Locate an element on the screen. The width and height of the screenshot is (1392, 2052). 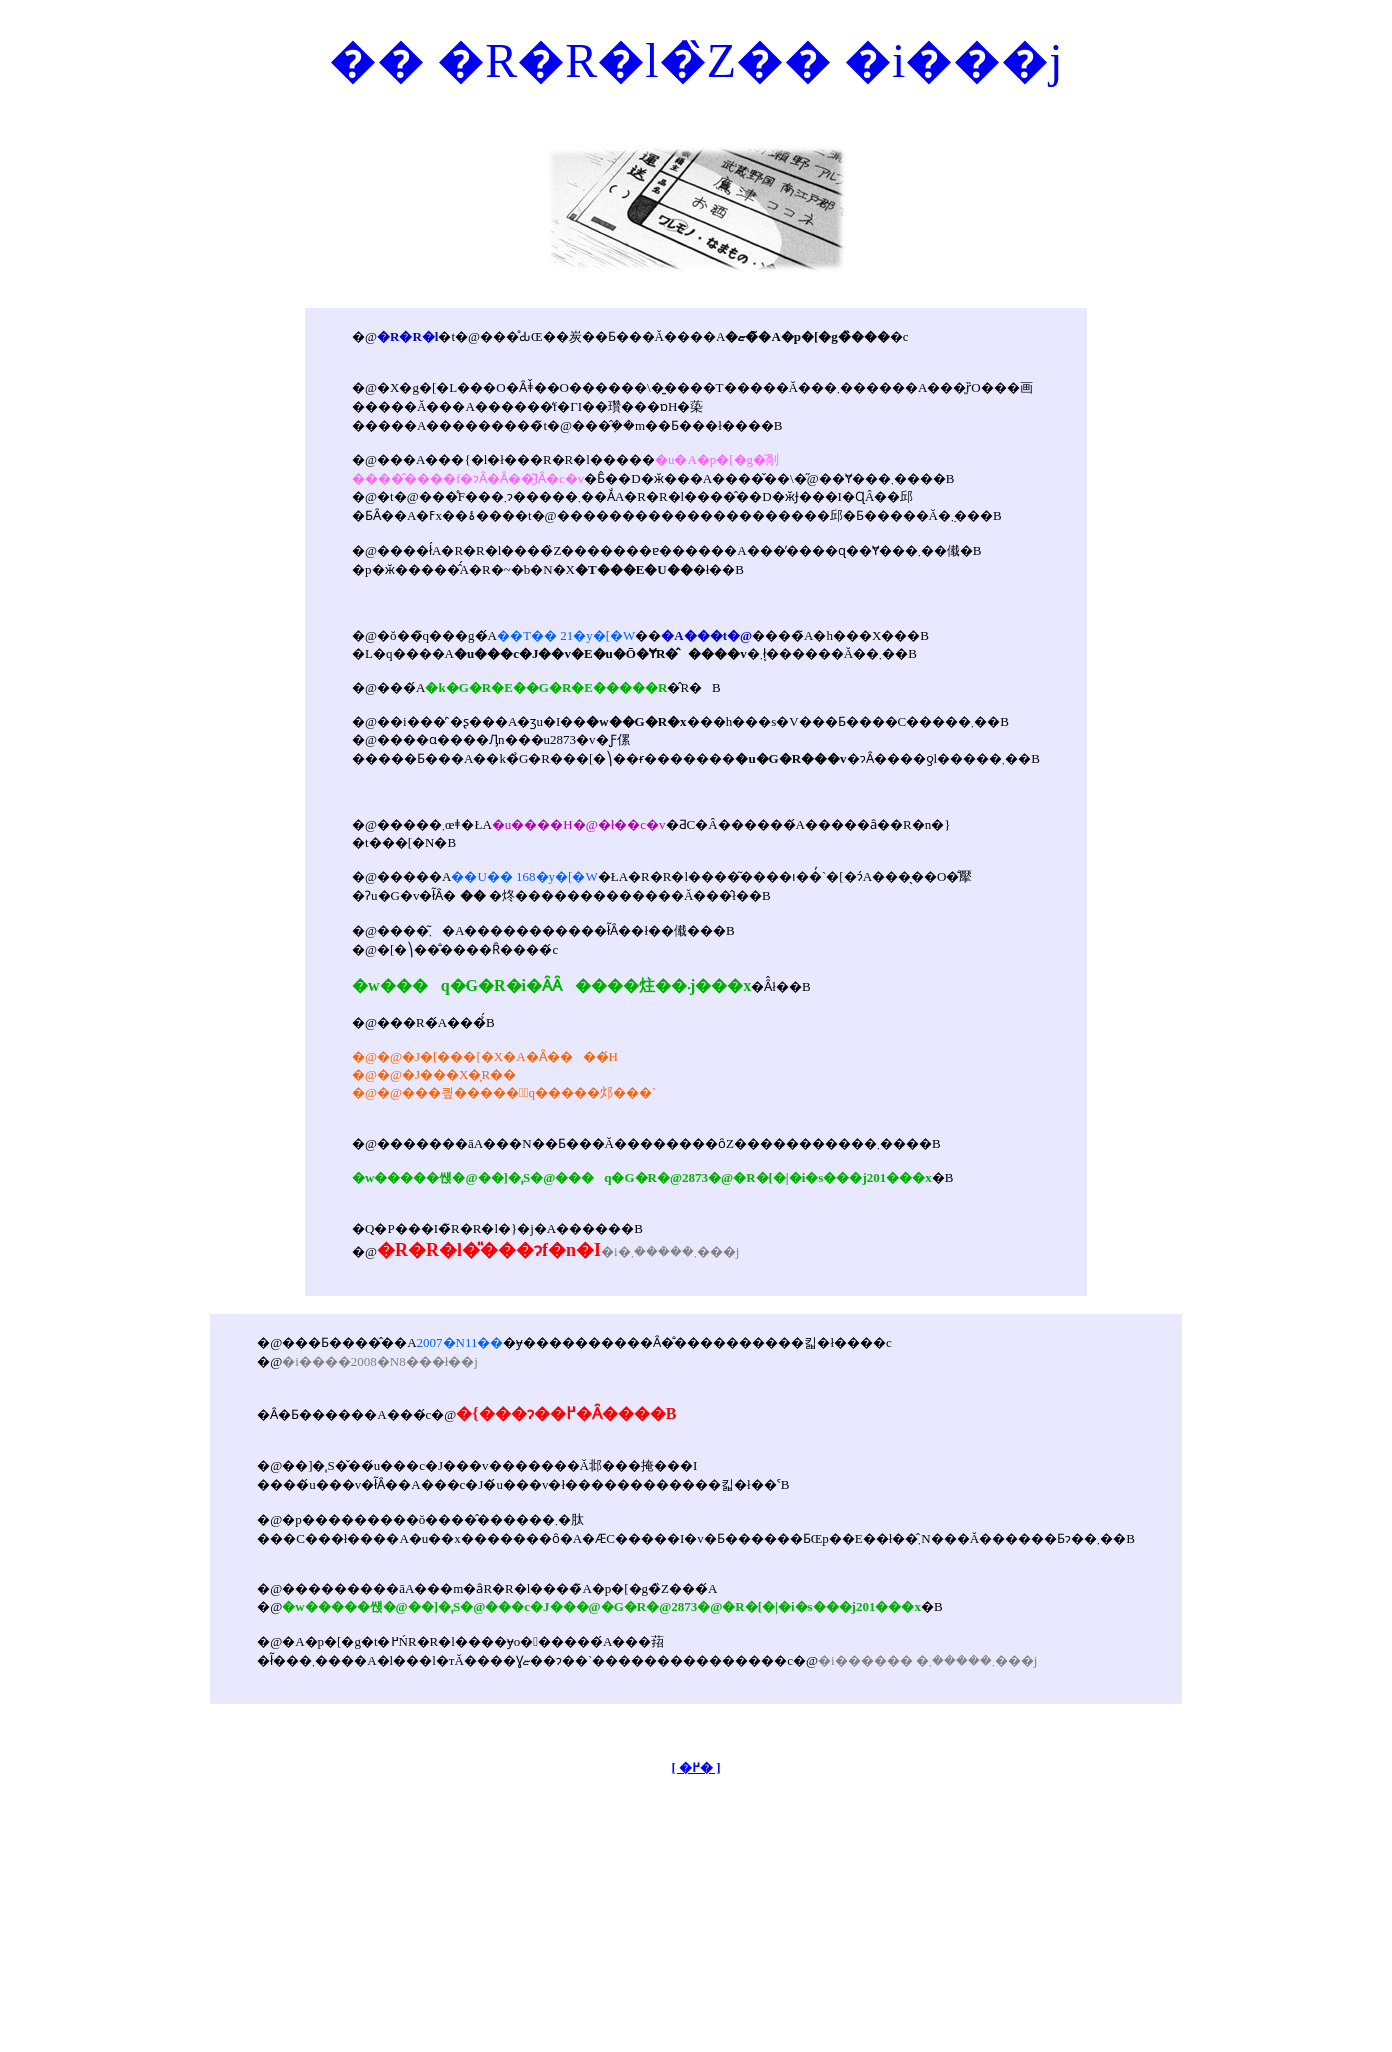
[ �߂� ] is located at coordinates (695, 1767).